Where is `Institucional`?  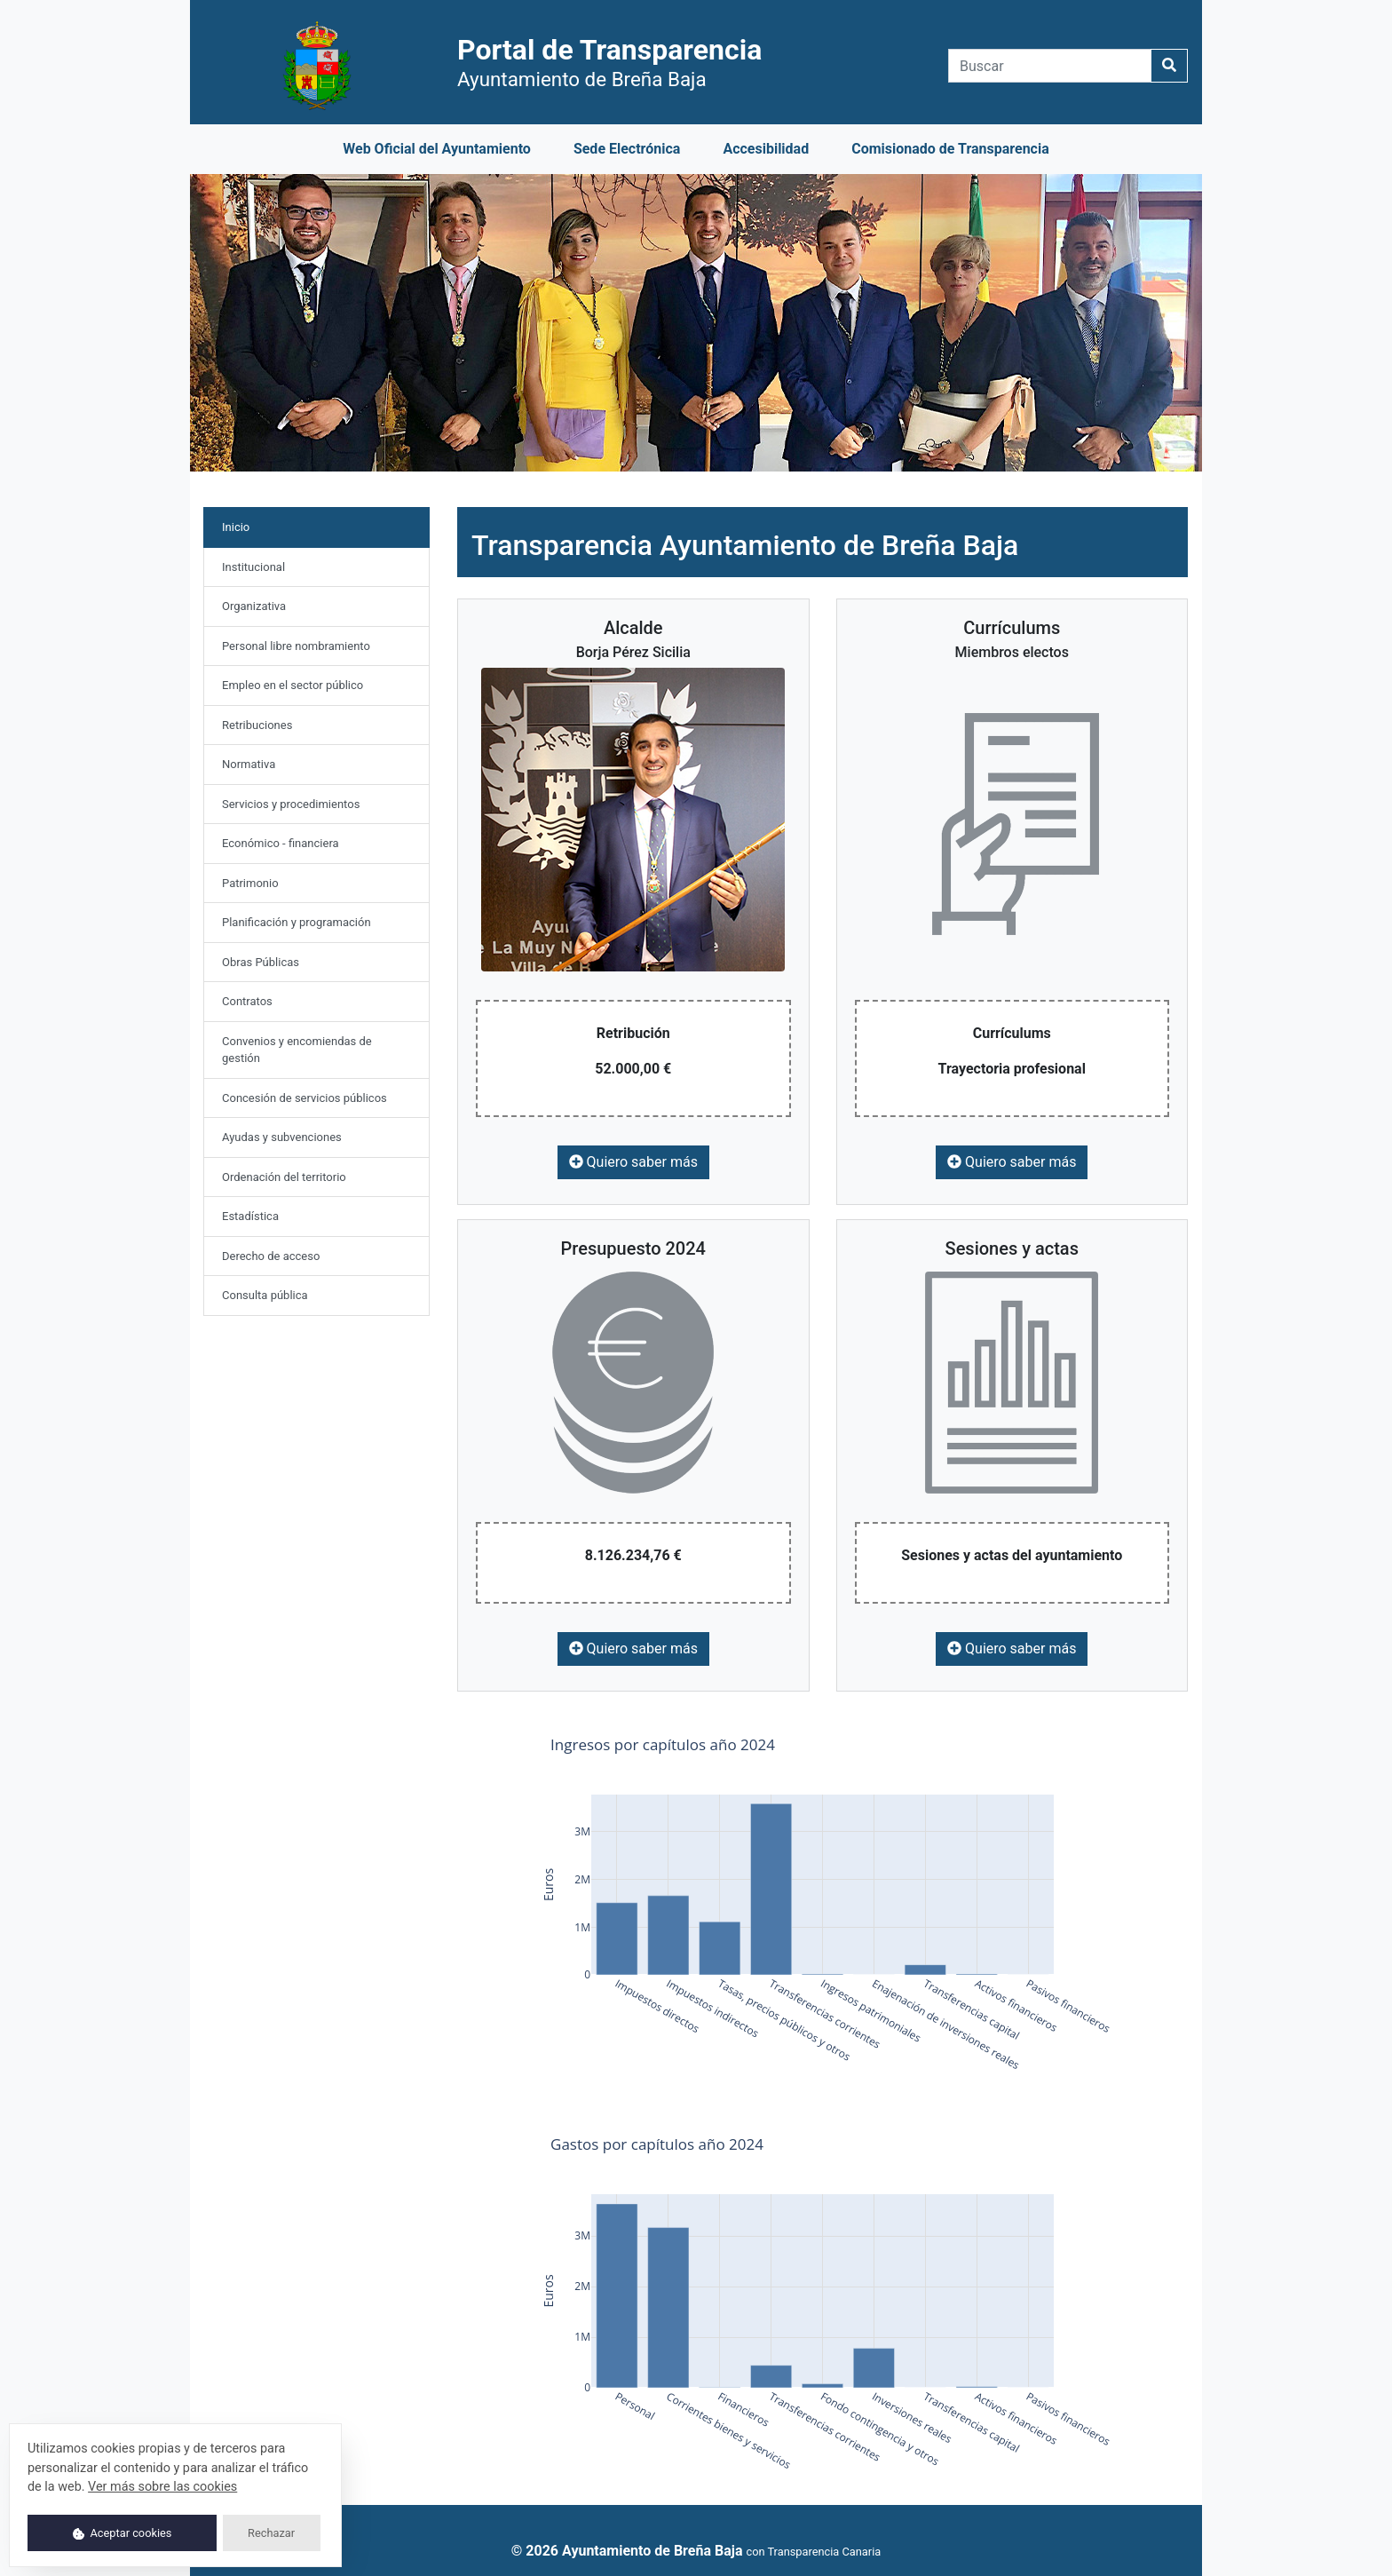 Institucional is located at coordinates (253, 567).